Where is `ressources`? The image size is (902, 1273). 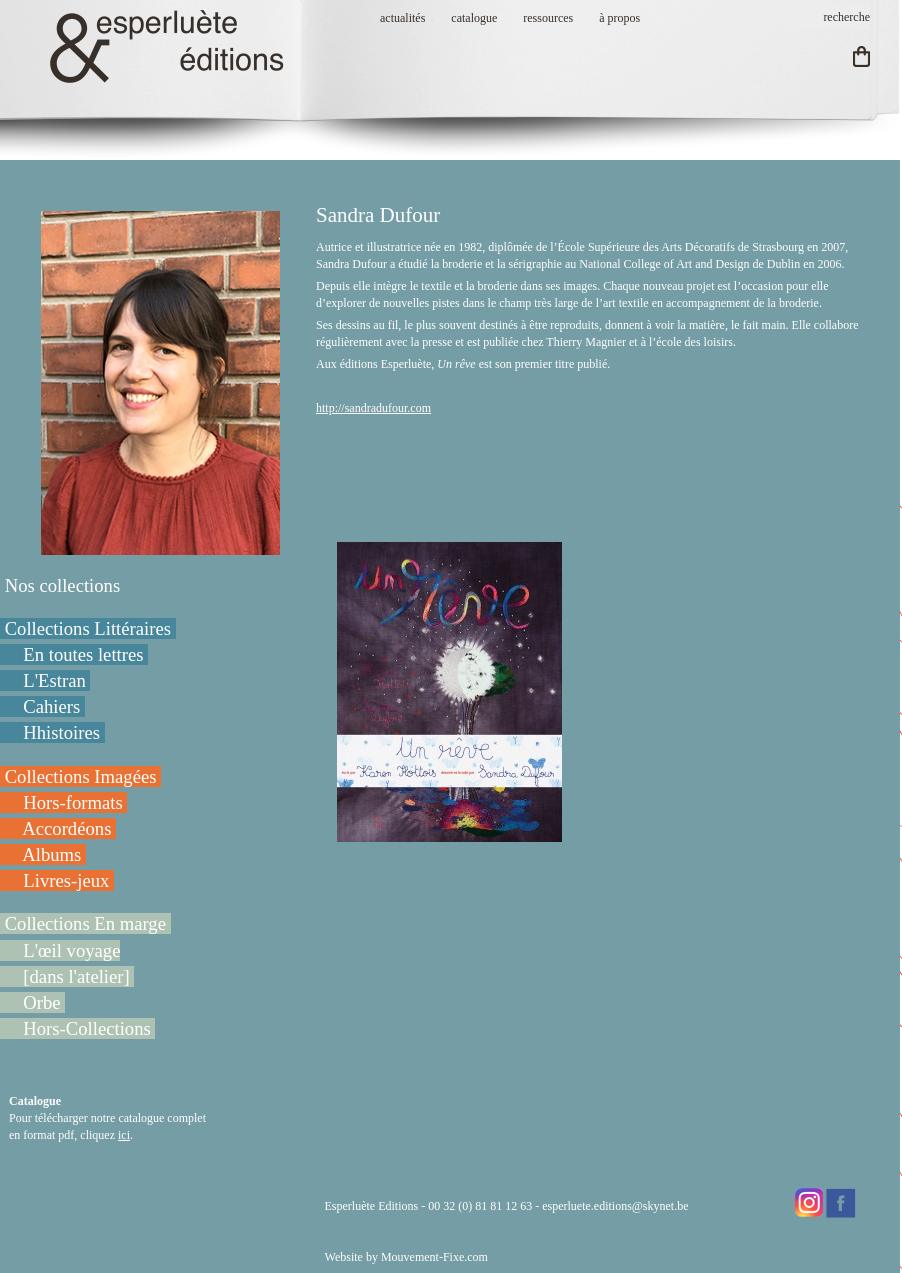 ressources is located at coordinates (548, 18).